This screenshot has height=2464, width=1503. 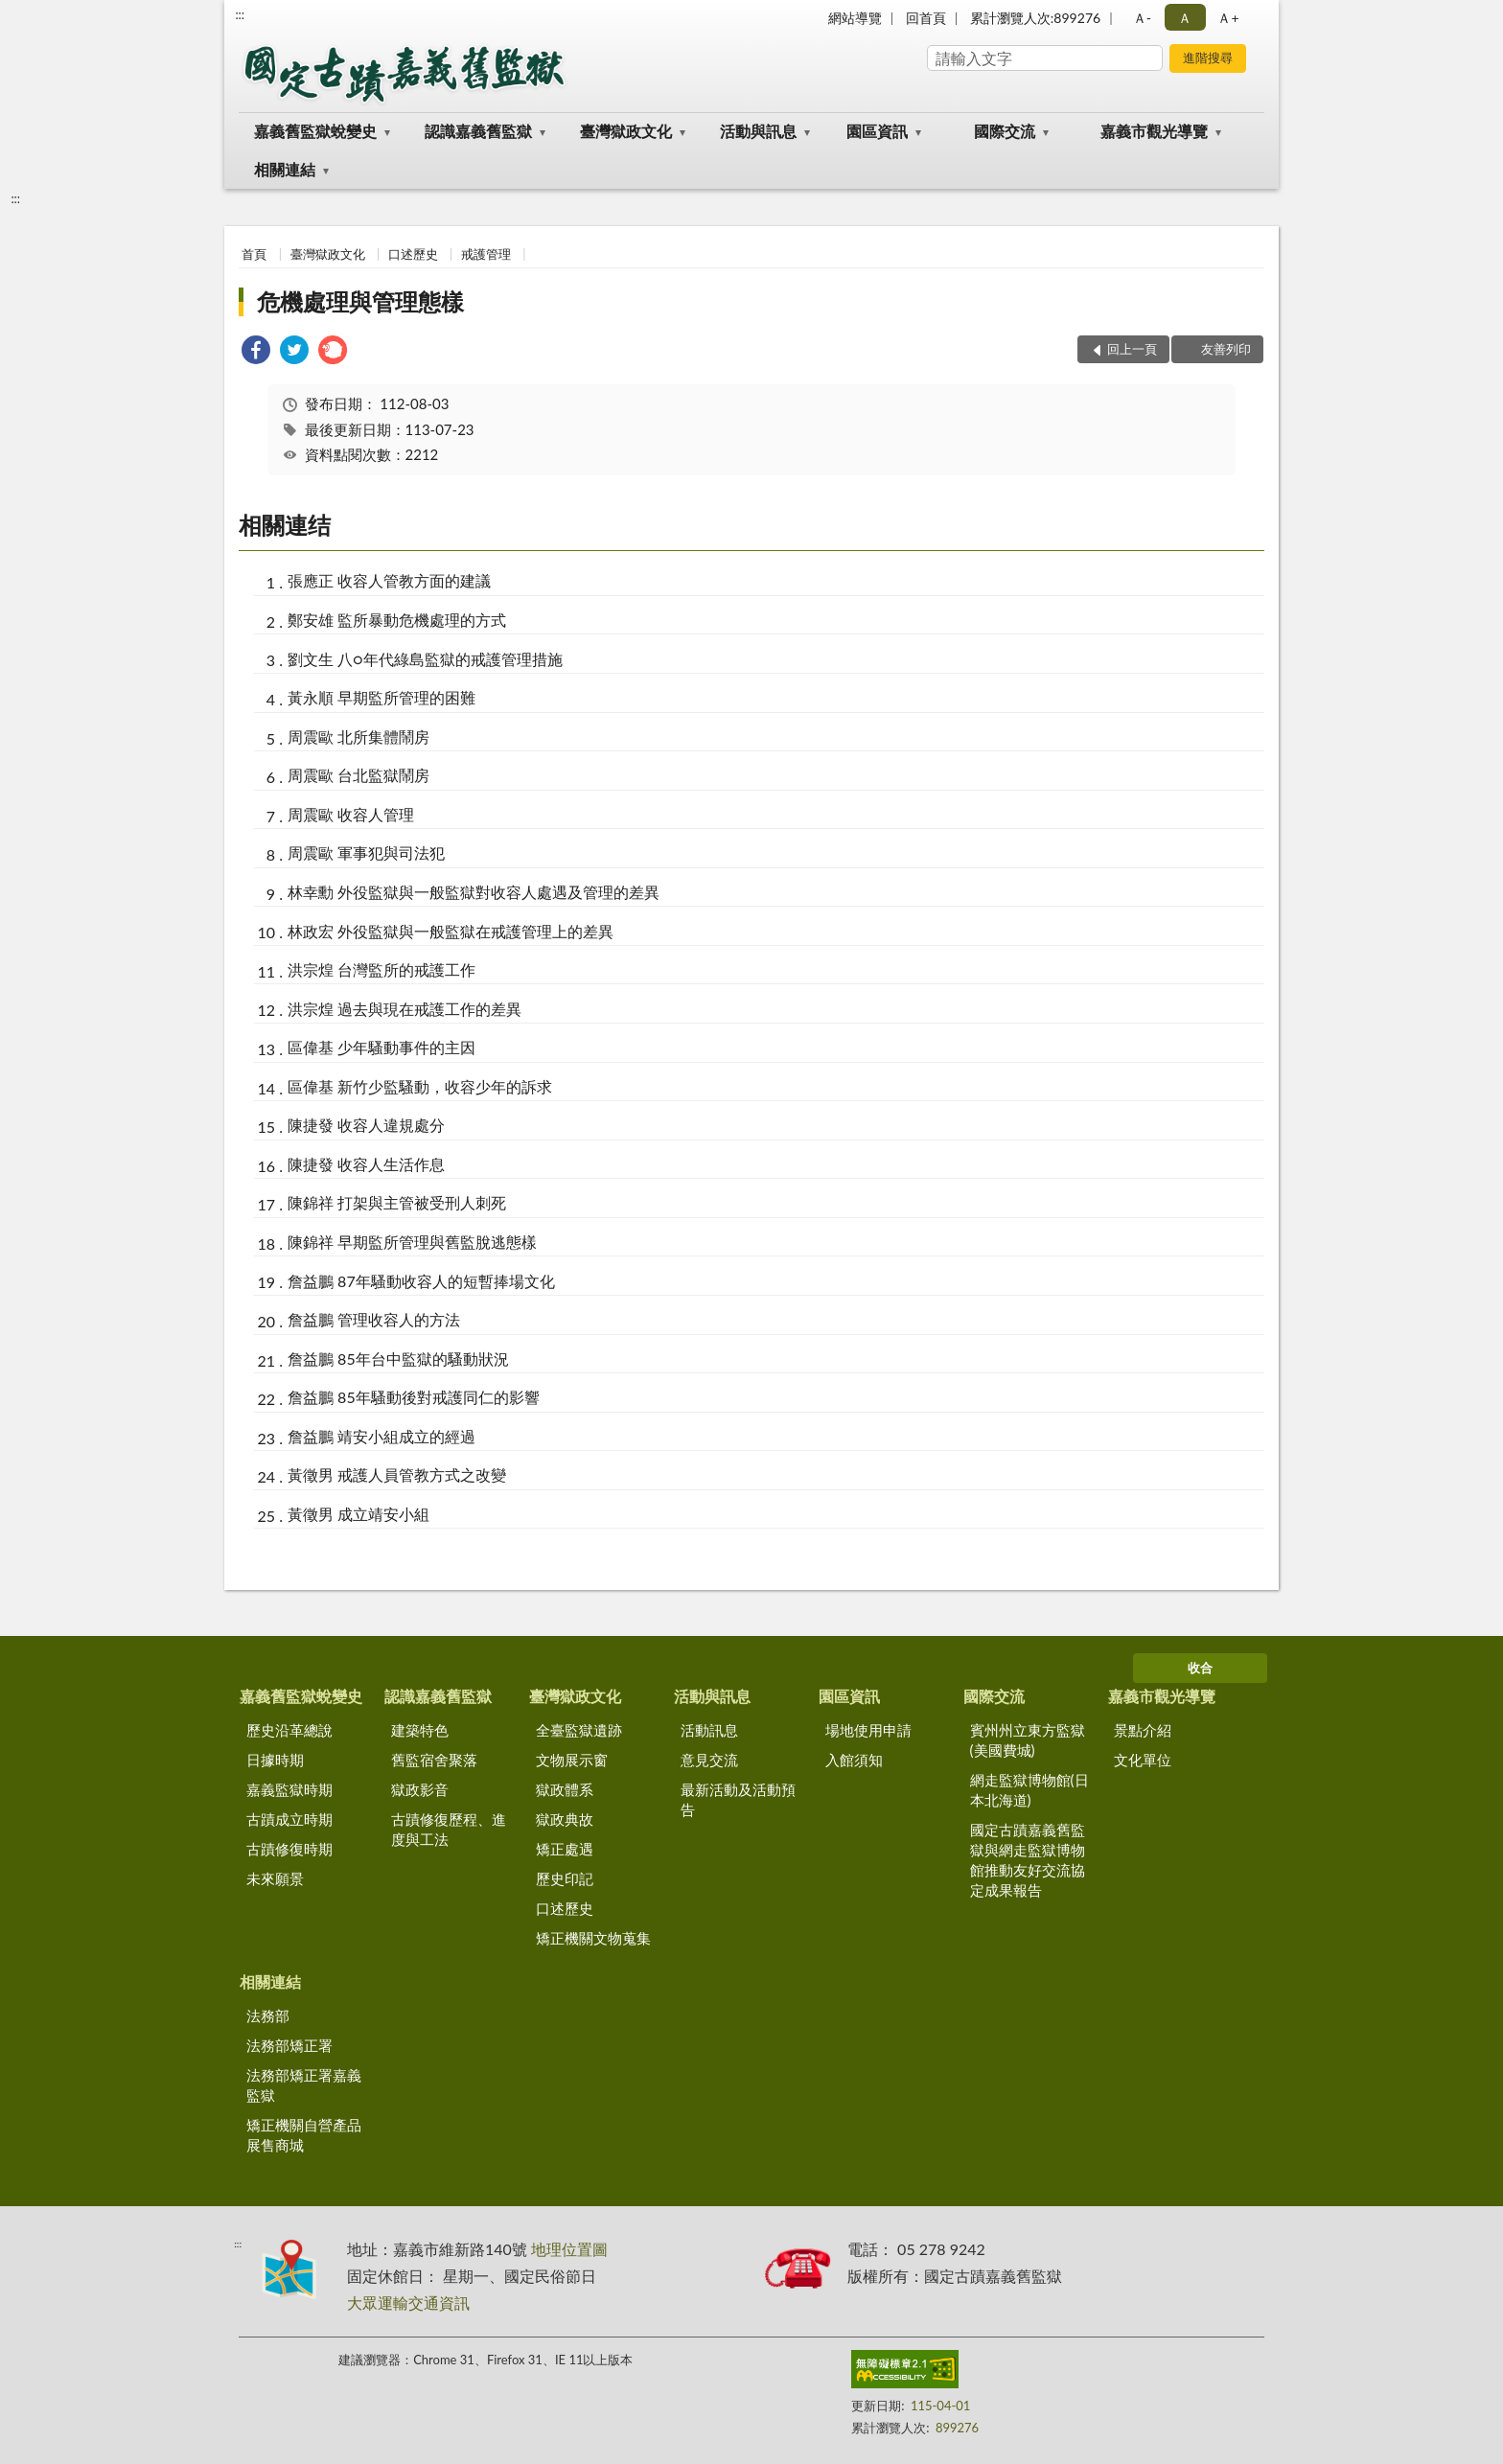 I want to click on 收合 [底部選單區塊], so click(x=1200, y=1667).